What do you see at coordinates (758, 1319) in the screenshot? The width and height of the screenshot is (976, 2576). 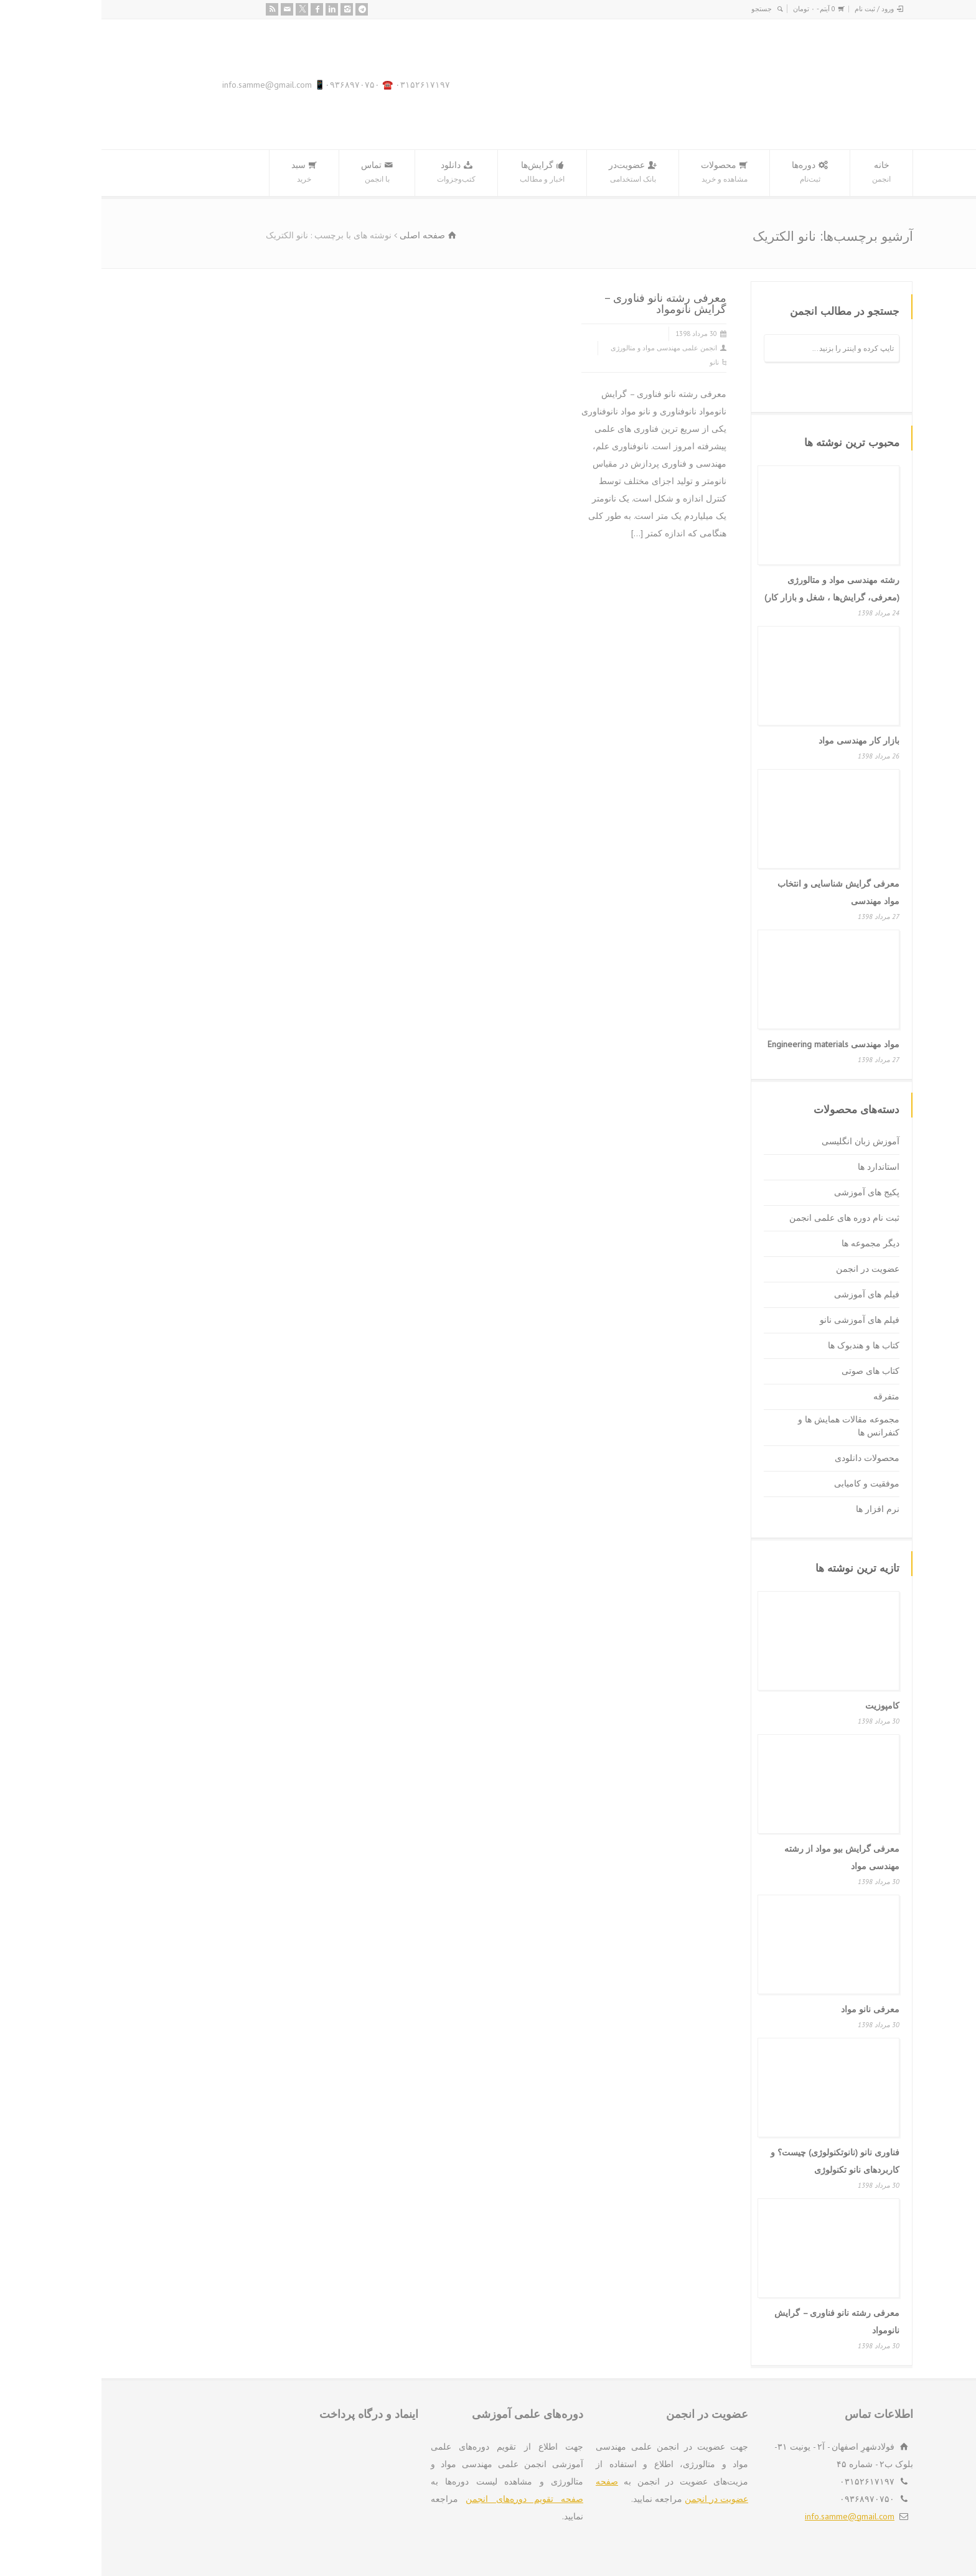 I see `فیلم های آموزشی نانو` at bounding box center [758, 1319].